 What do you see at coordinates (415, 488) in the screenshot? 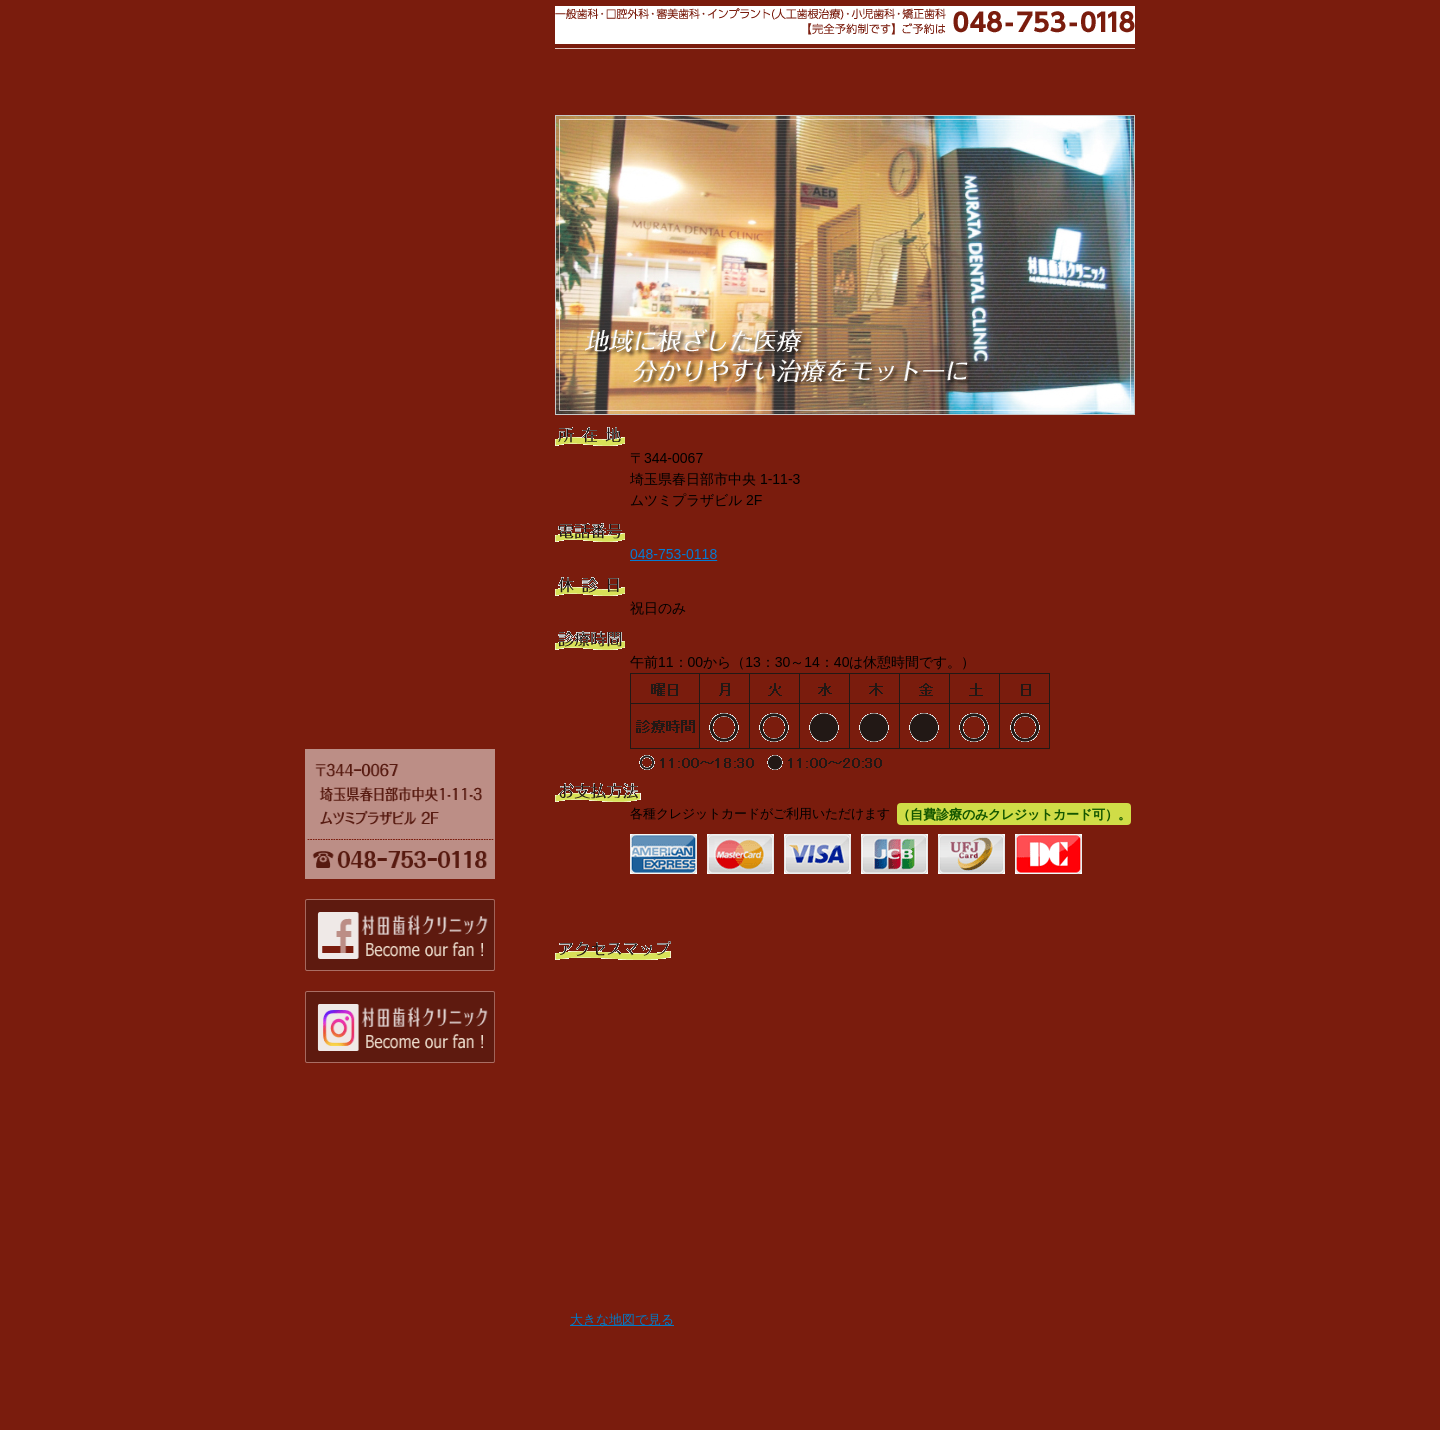
I see `生体監視モニタ` at bounding box center [415, 488].